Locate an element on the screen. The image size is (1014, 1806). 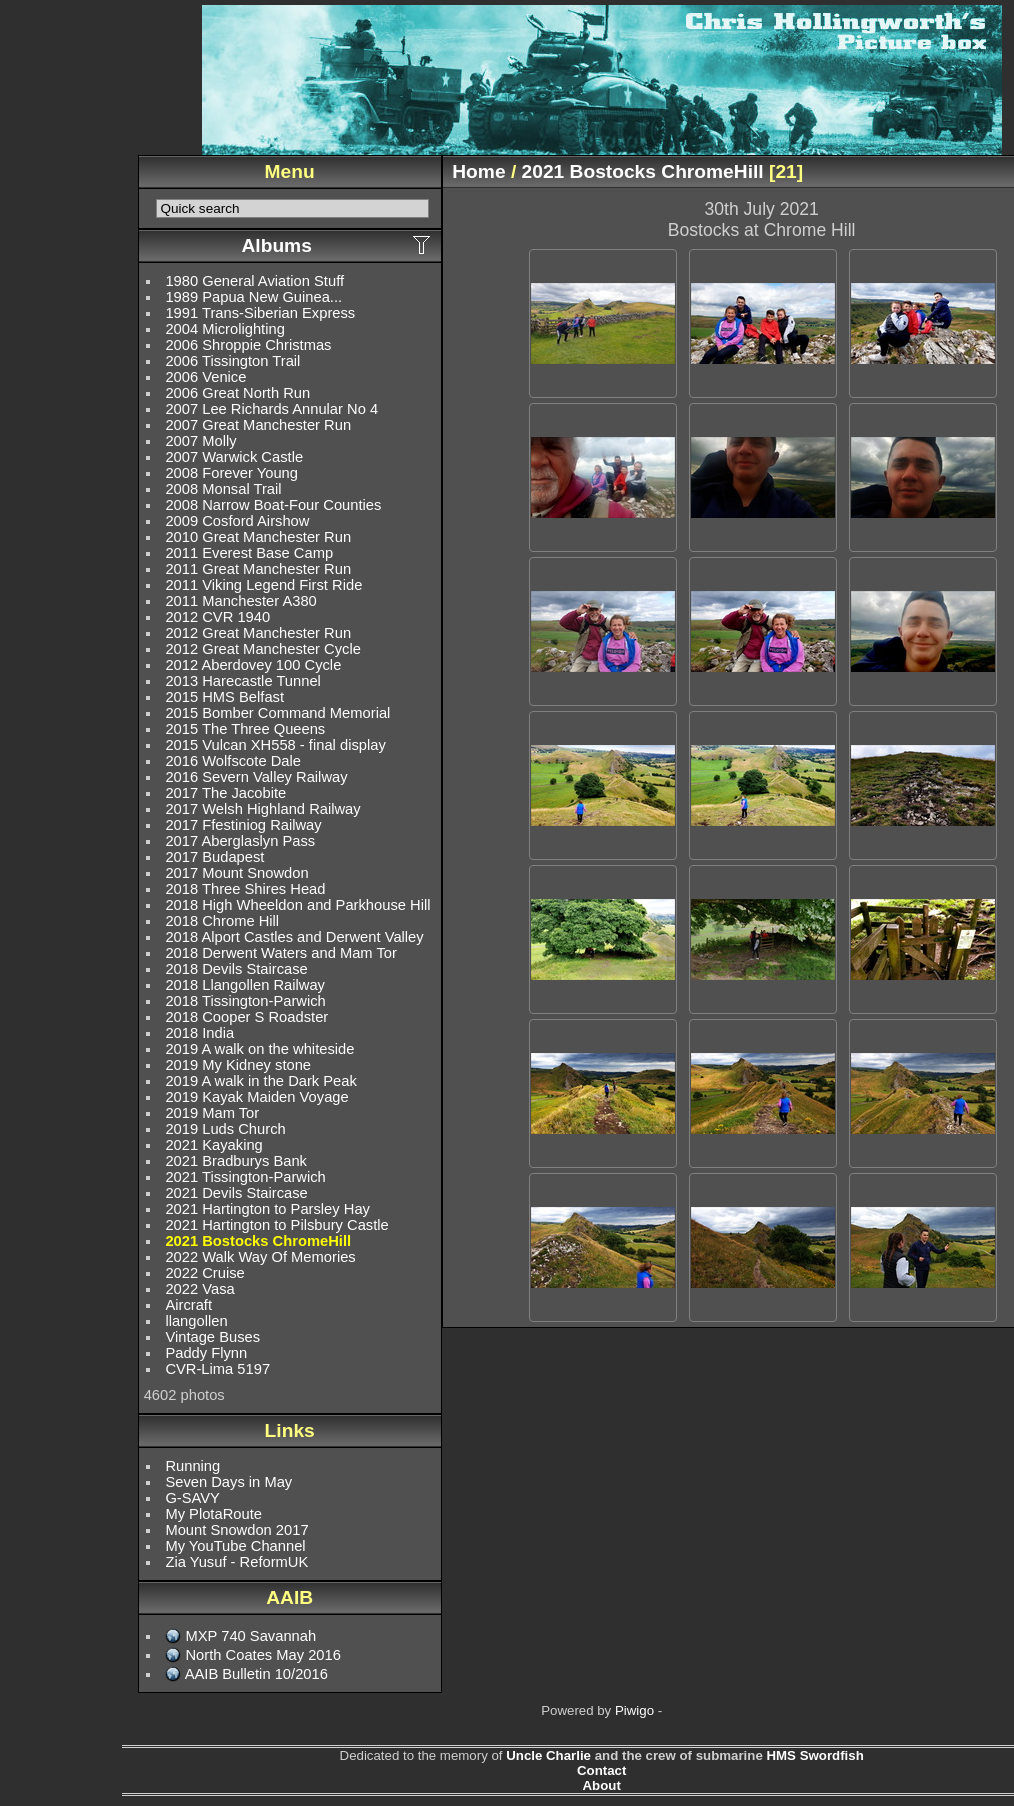
2008 Forever Young is located at coordinates (231, 473).